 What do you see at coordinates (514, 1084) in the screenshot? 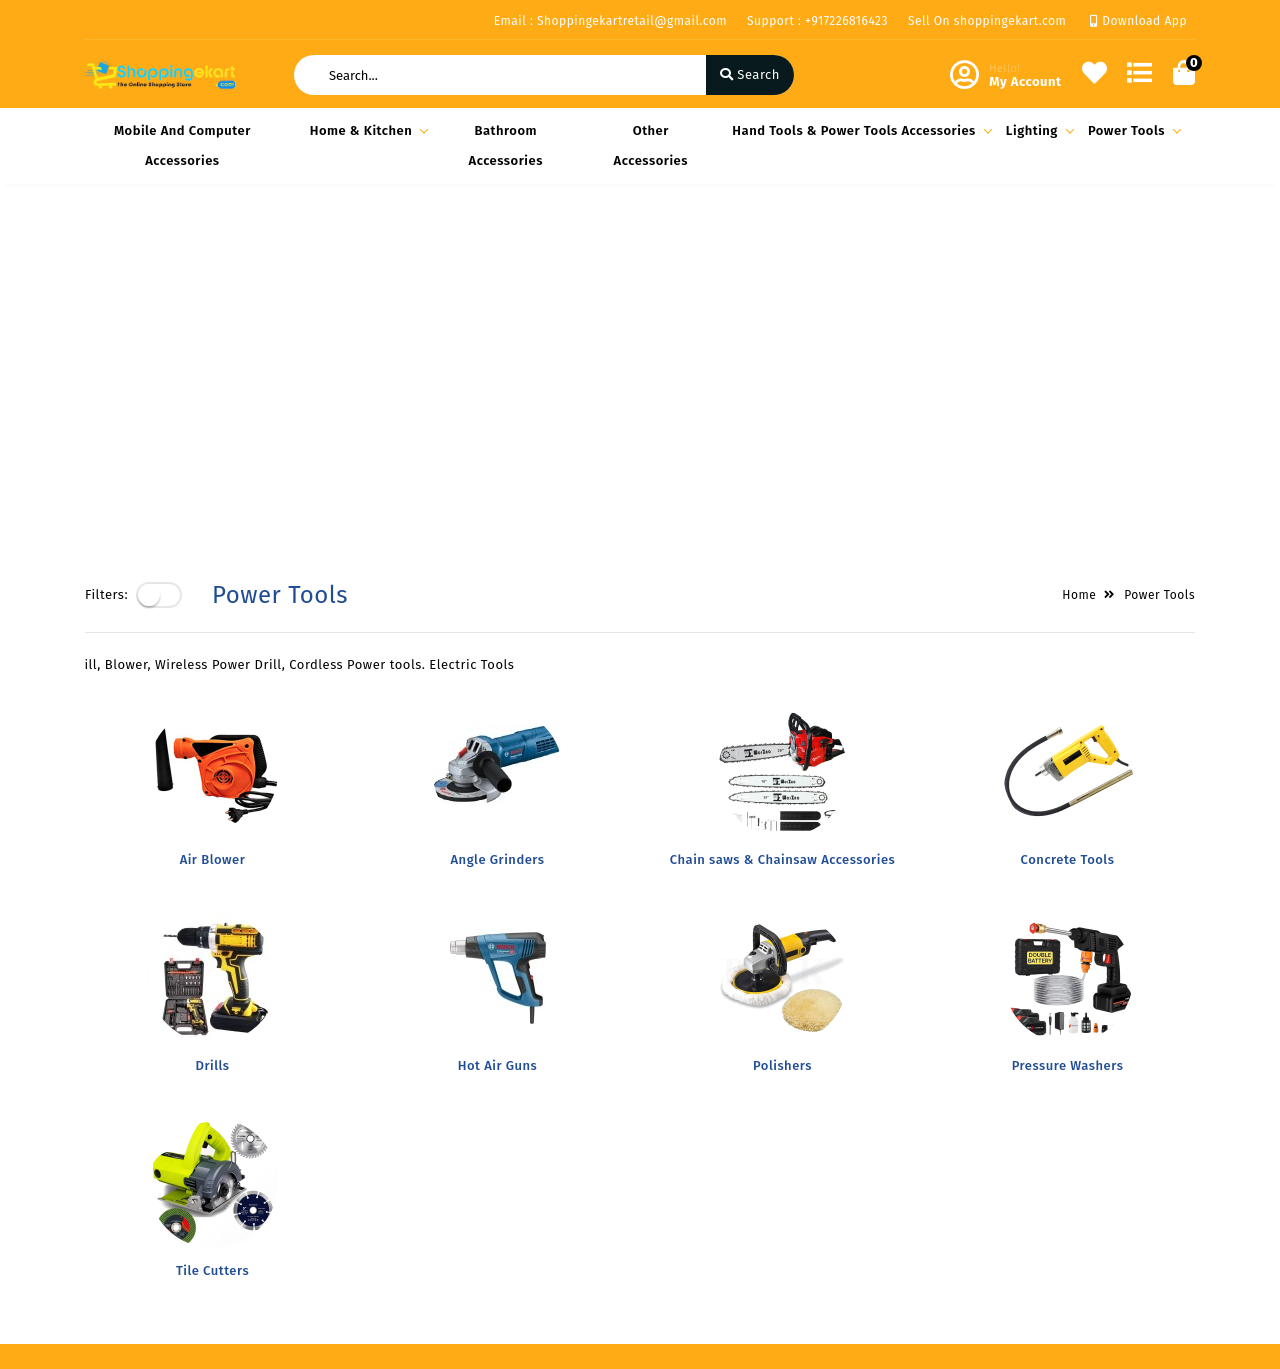
I see `Become Vendor` at bounding box center [514, 1084].